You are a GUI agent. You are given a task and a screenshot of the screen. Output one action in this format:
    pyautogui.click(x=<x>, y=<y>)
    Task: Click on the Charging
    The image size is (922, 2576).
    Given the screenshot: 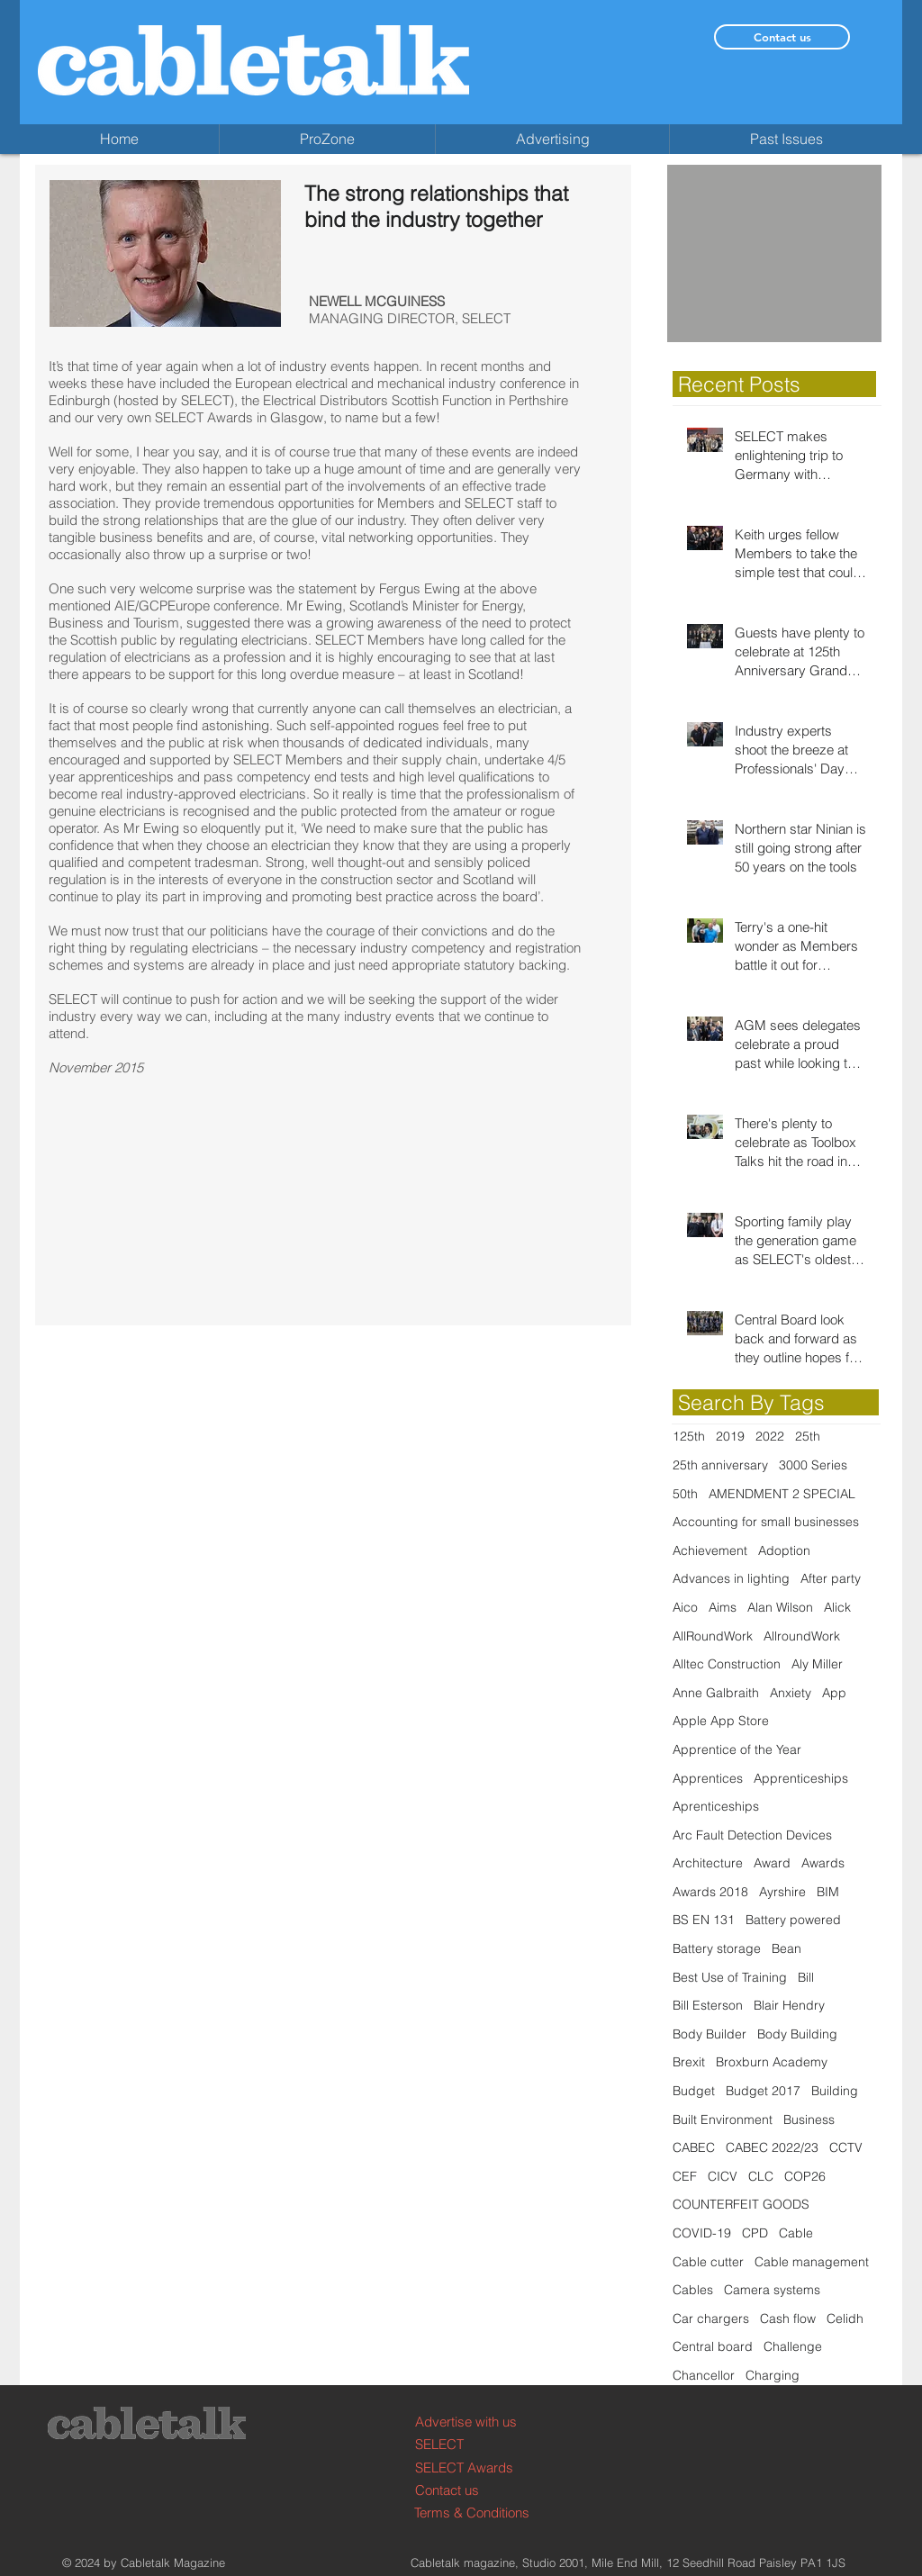 What is the action you would take?
    pyautogui.click(x=773, y=2375)
    